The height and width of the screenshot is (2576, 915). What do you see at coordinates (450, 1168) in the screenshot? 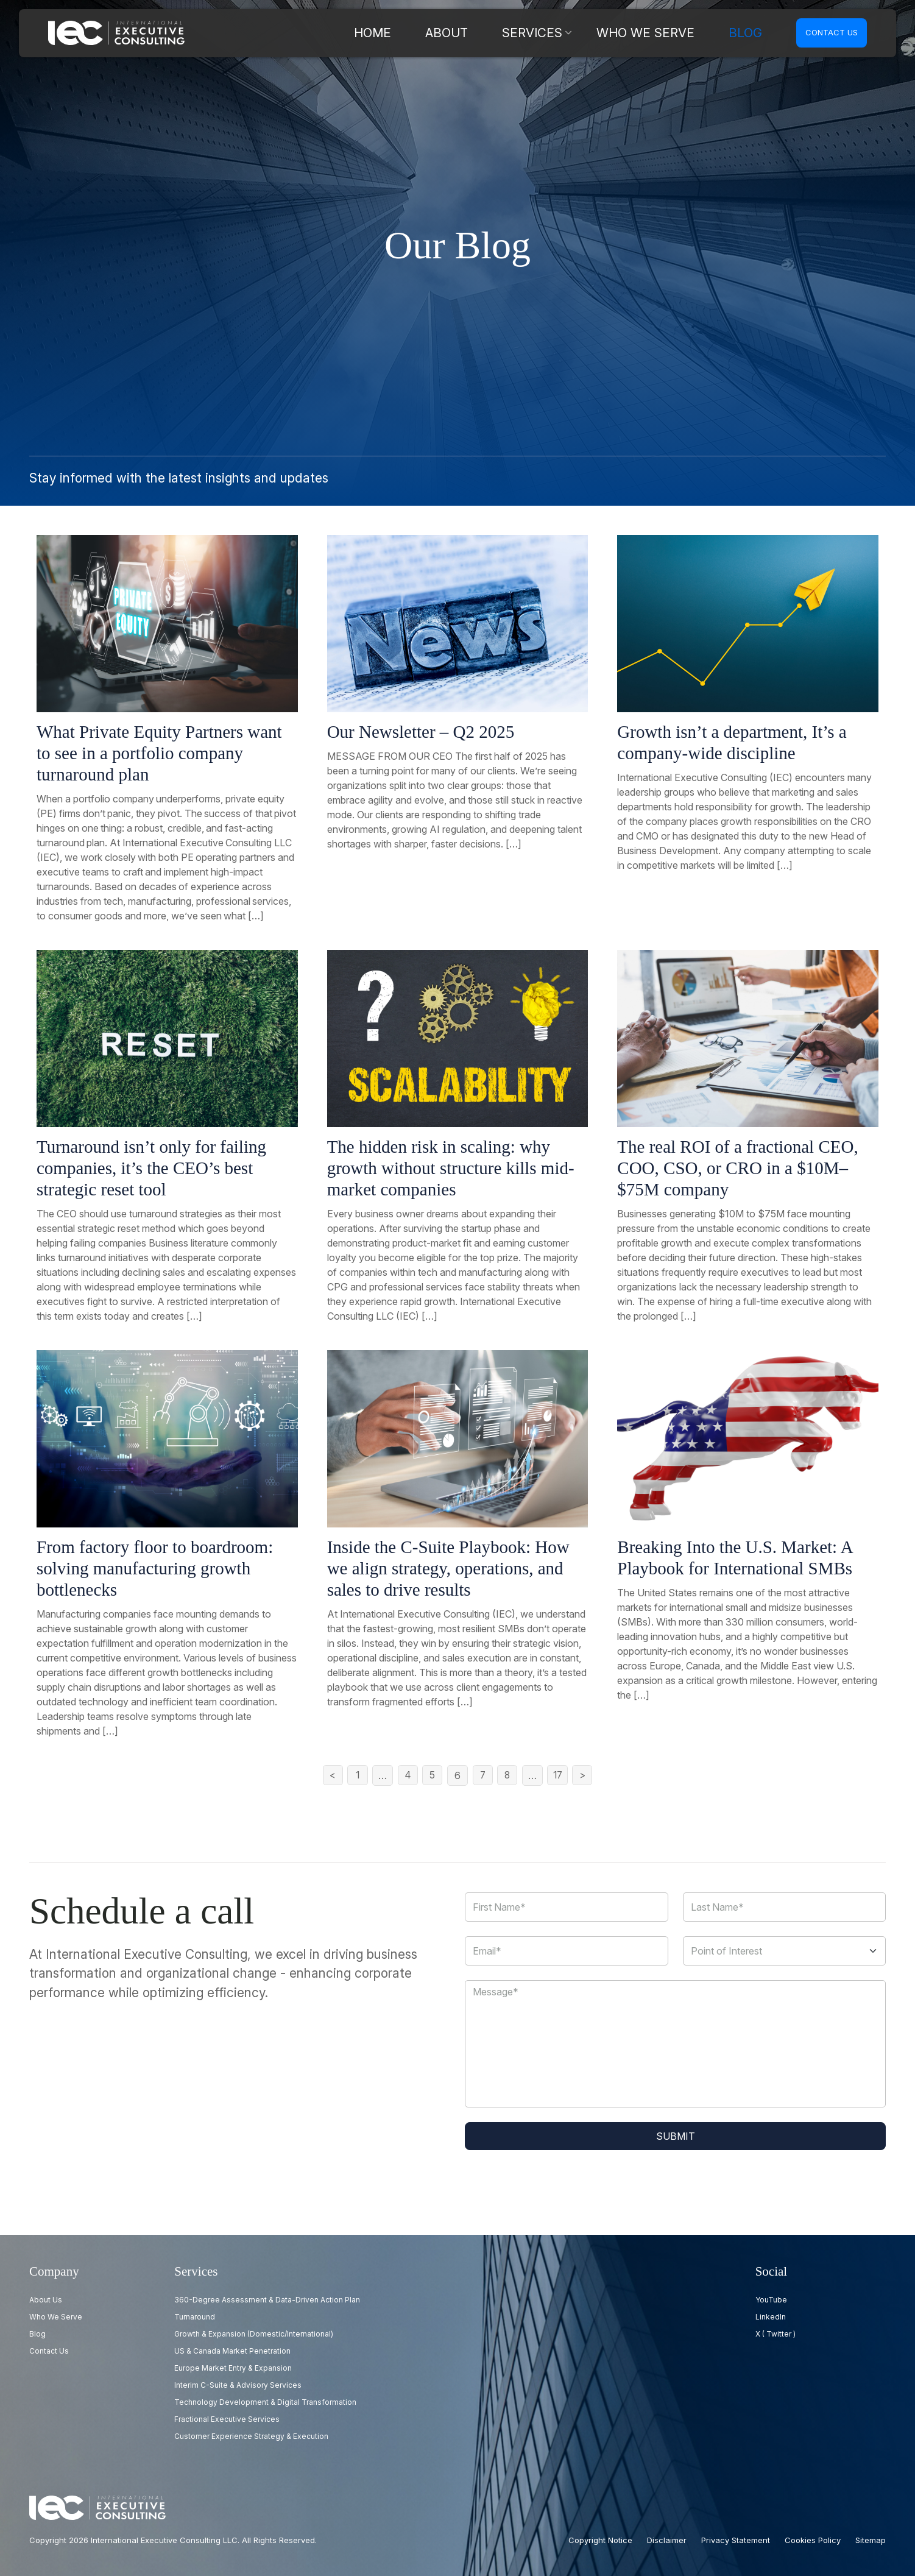
I see `The hidden risk in scaling: why growth without structure kills mid-market companies` at bounding box center [450, 1168].